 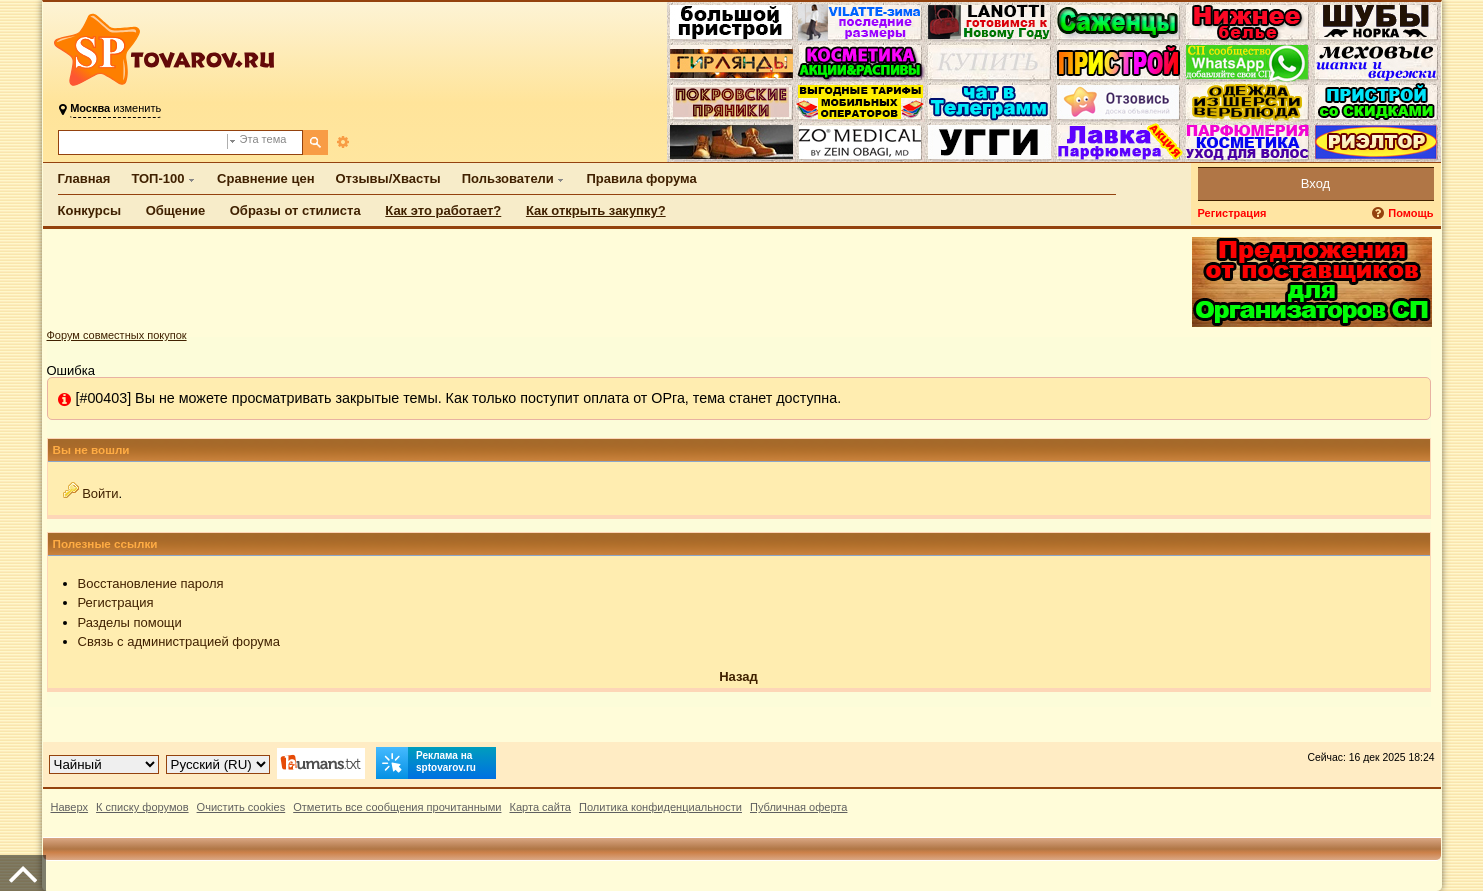 What do you see at coordinates (100, 493) in the screenshot?
I see `Войти` at bounding box center [100, 493].